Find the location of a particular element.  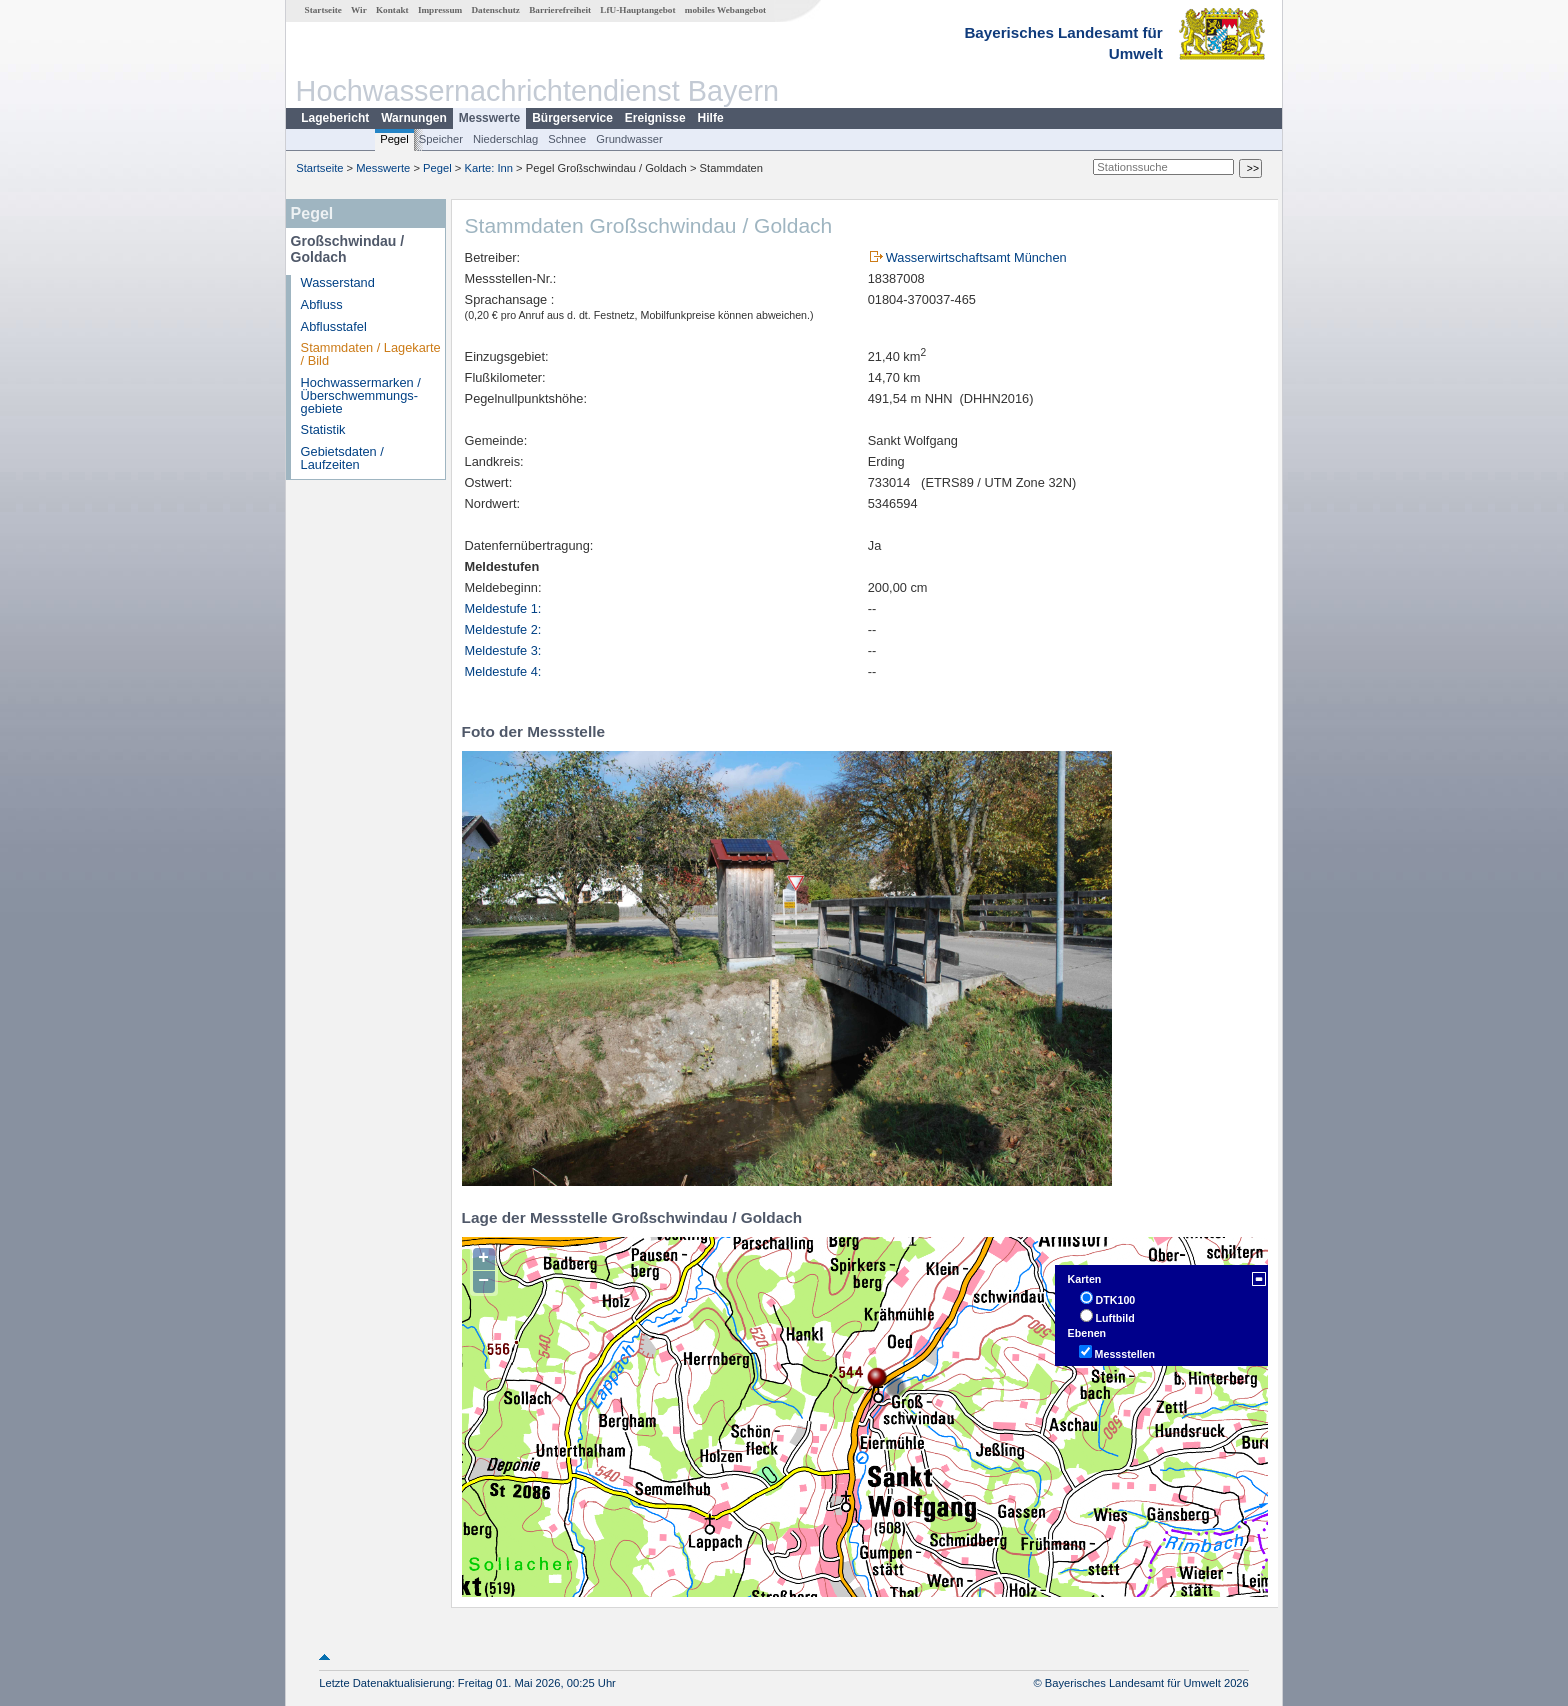

Karte: Inn is located at coordinates (489, 168).